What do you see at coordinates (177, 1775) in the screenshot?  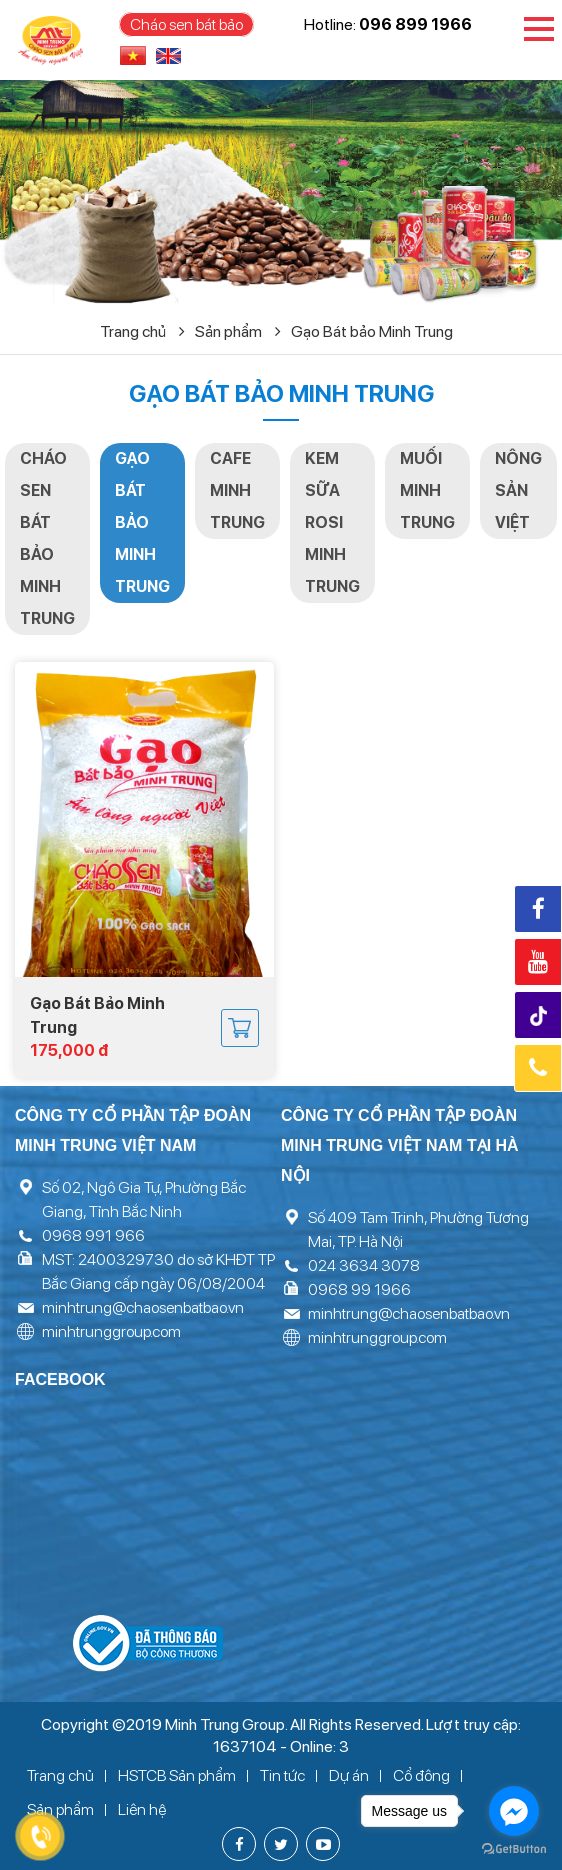 I see `HSTCB Sản phẩm` at bounding box center [177, 1775].